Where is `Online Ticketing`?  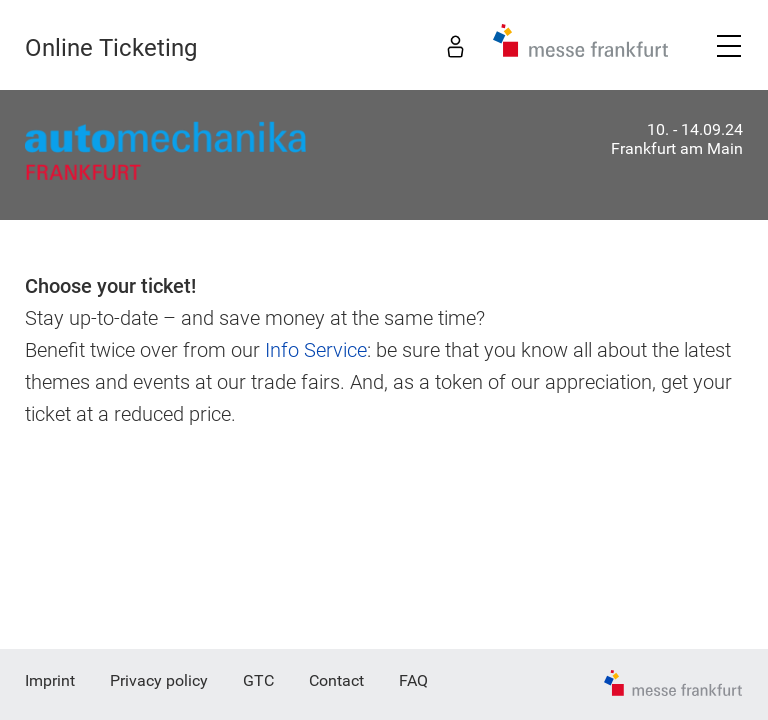
Online Ticketing is located at coordinates (111, 48).